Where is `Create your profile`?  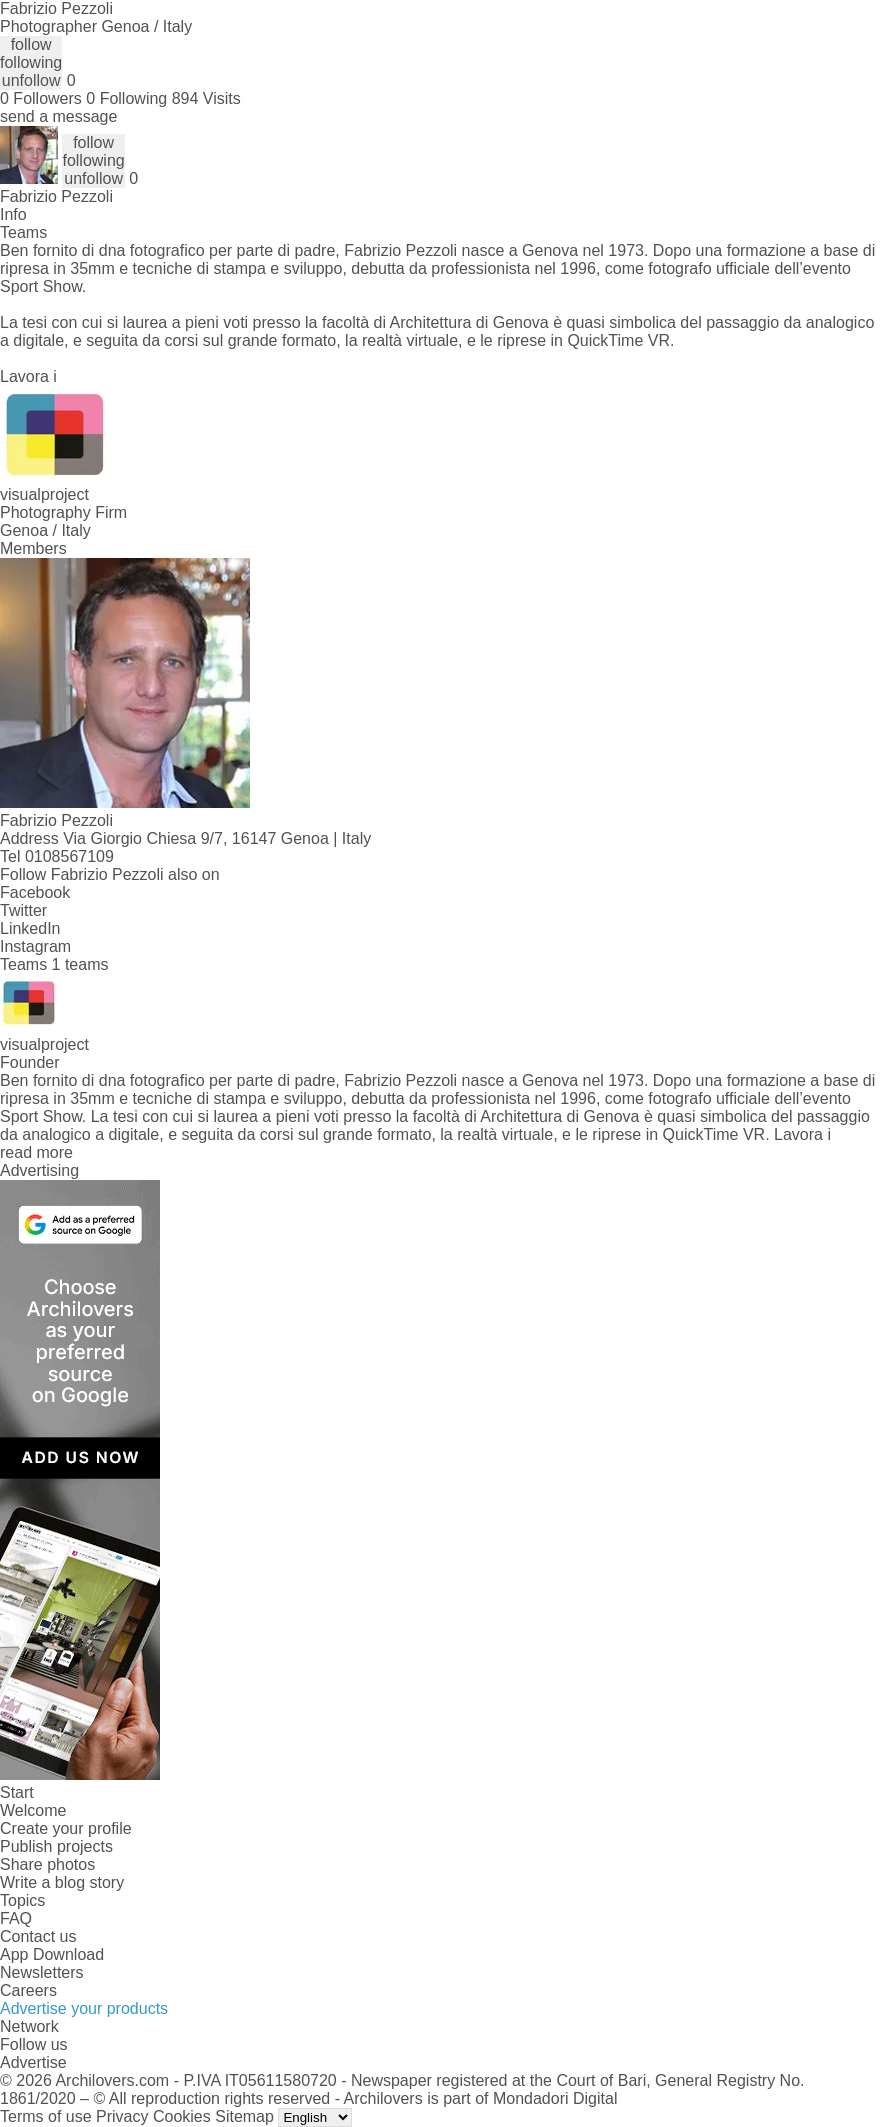
Create your profile is located at coordinates (66, 1828).